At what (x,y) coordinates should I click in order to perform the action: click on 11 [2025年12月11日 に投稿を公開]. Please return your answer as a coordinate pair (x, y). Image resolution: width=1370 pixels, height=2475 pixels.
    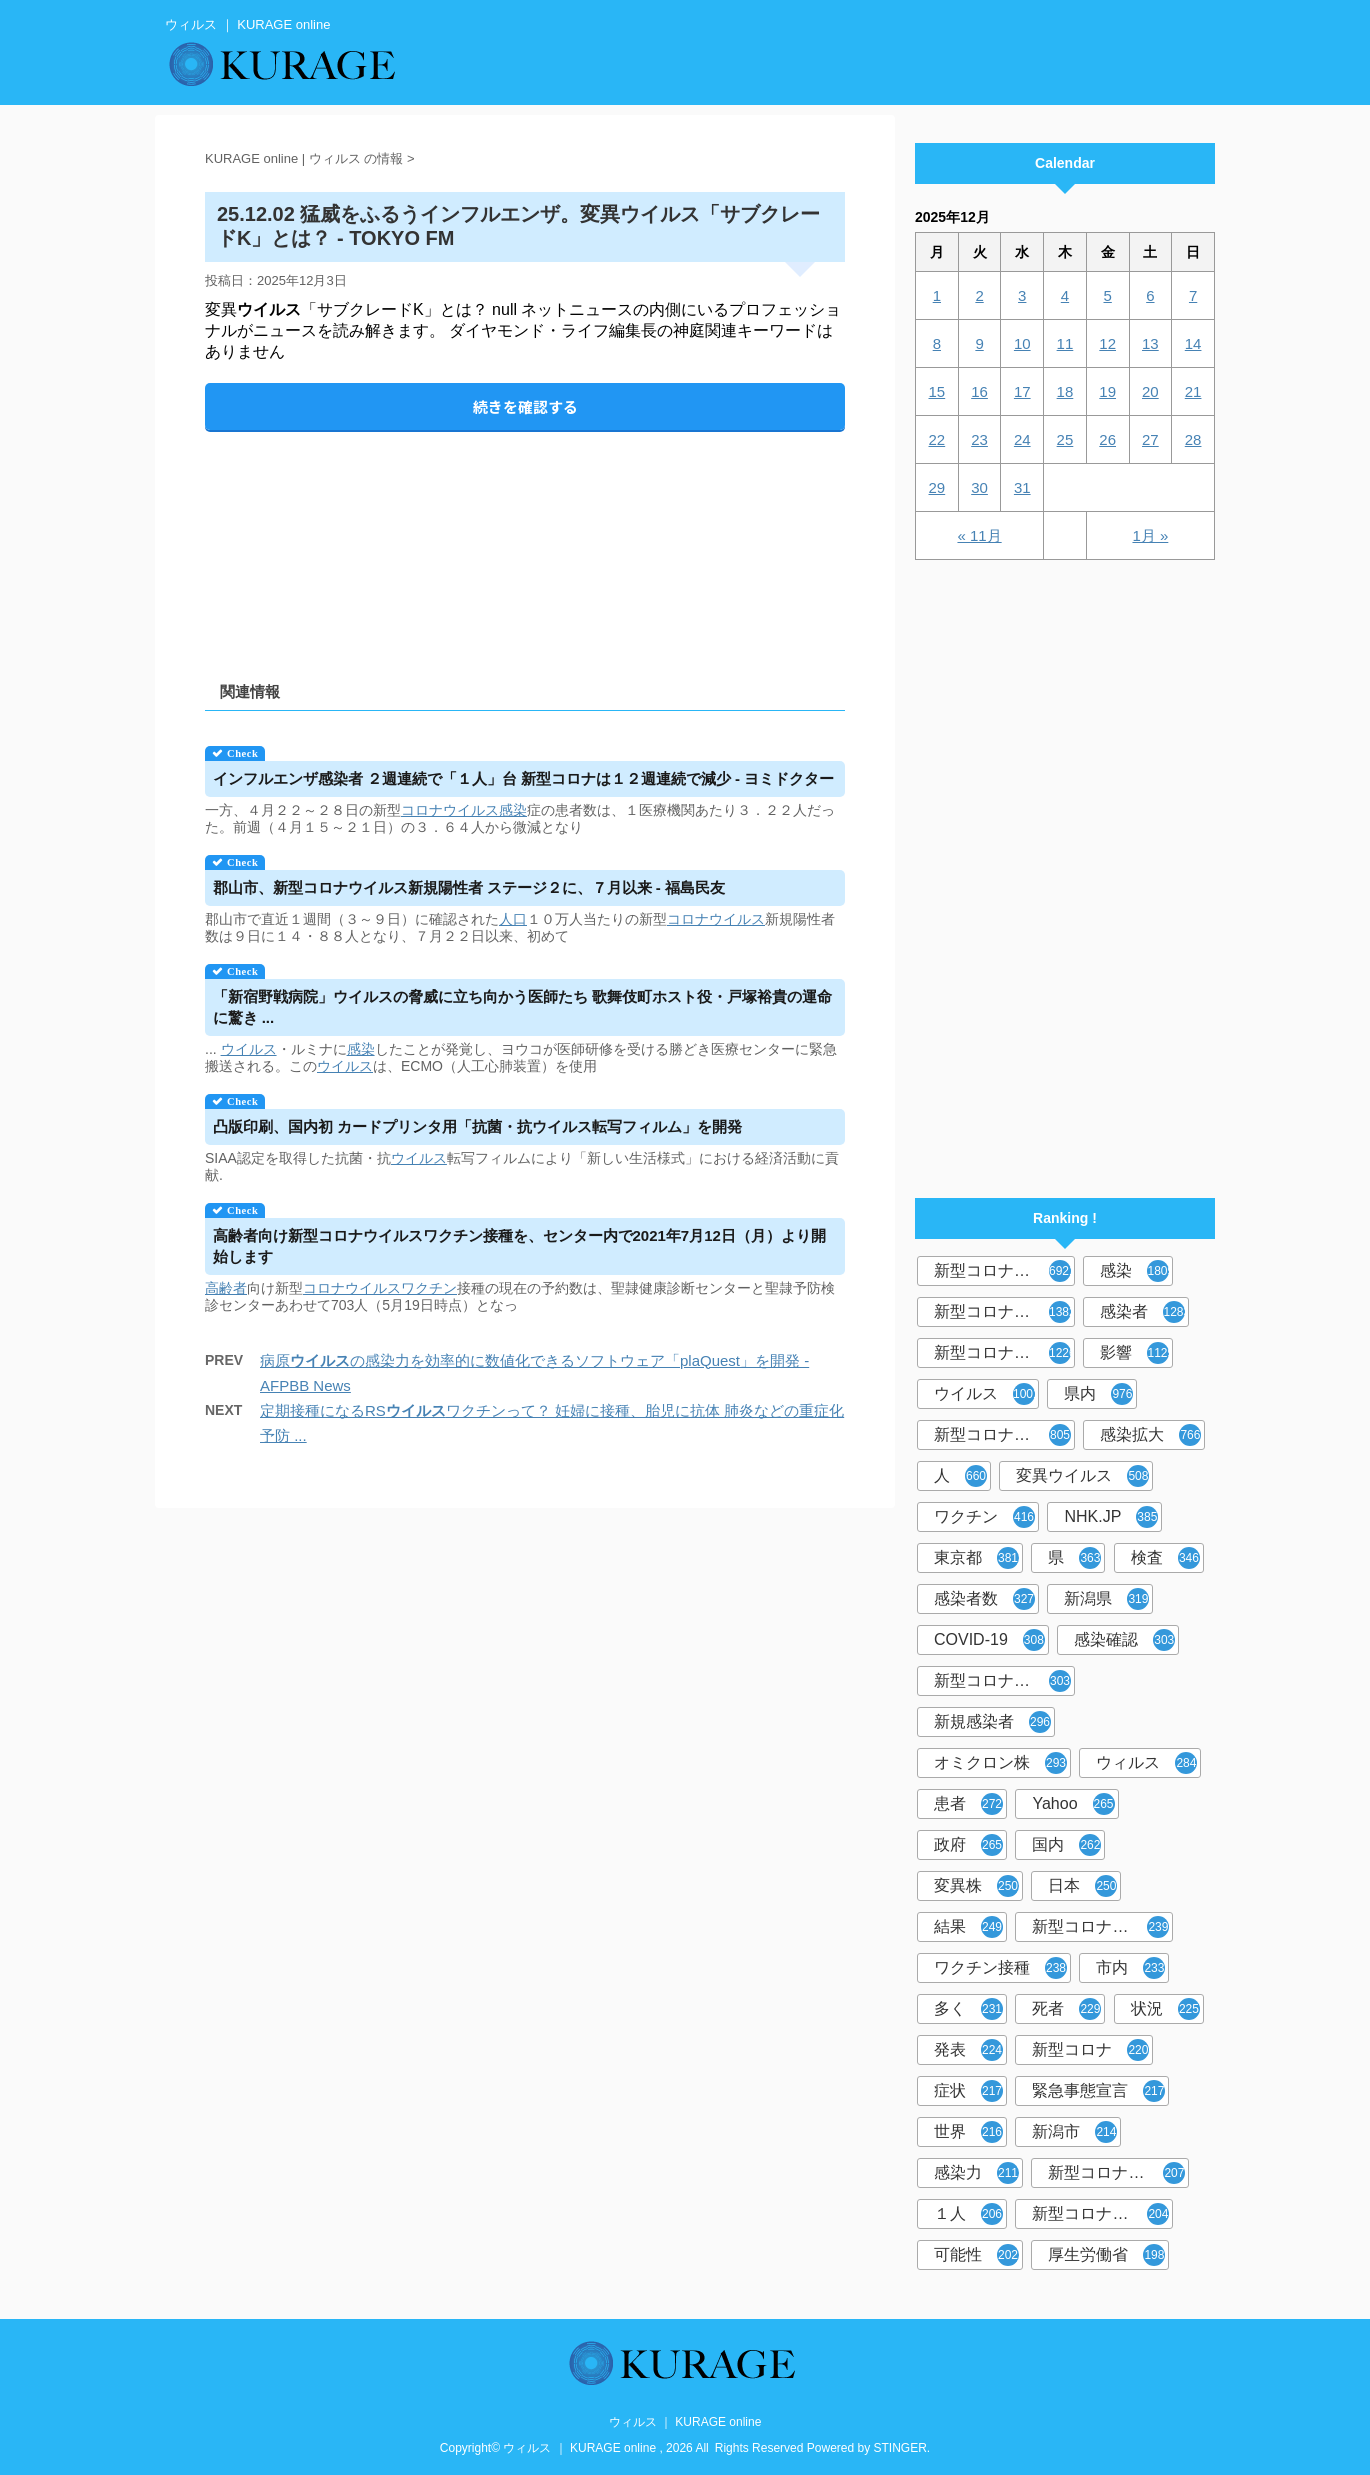
    Looking at the image, I should click on (1065, 343).